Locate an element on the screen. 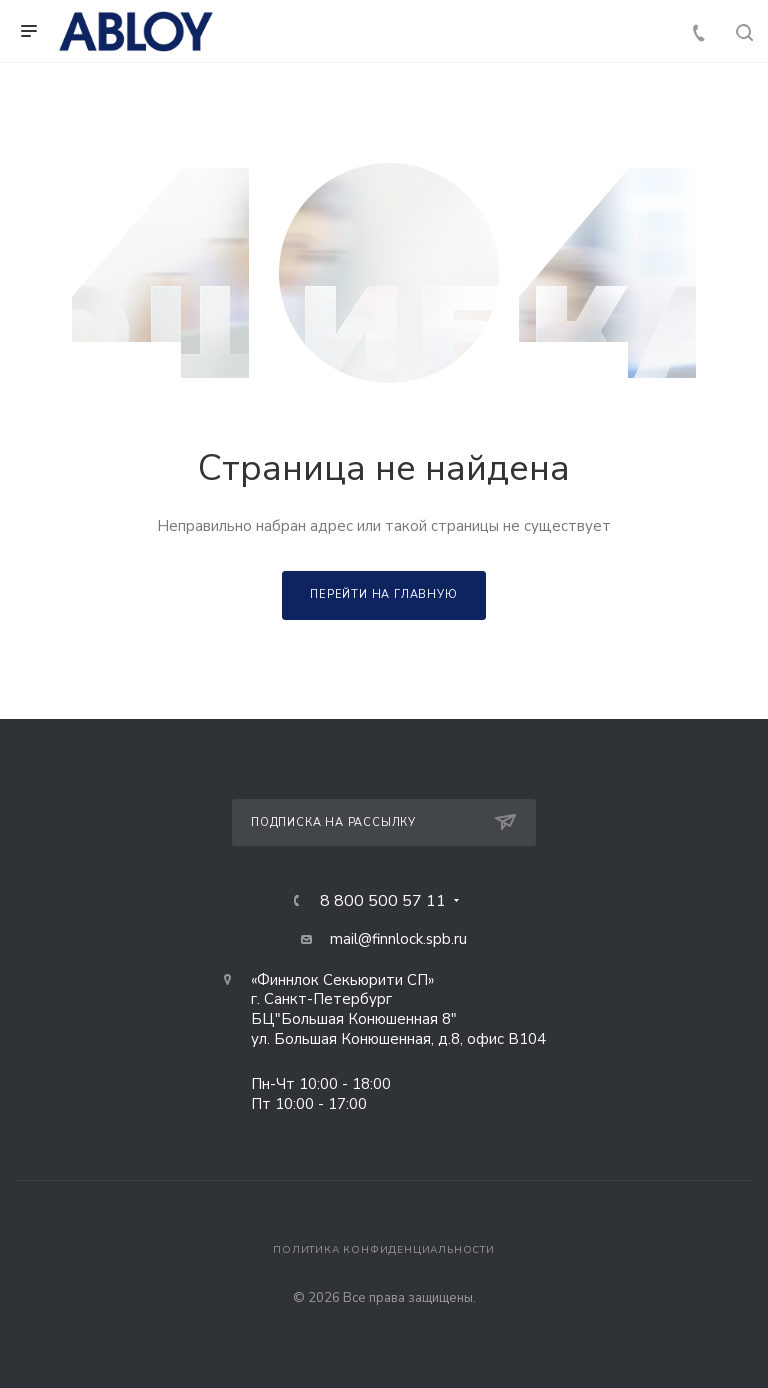 Image resolution: width=768 pixels, height=1388 pixels. 8 800 500 57 11 is located at coordinates (383, 901).